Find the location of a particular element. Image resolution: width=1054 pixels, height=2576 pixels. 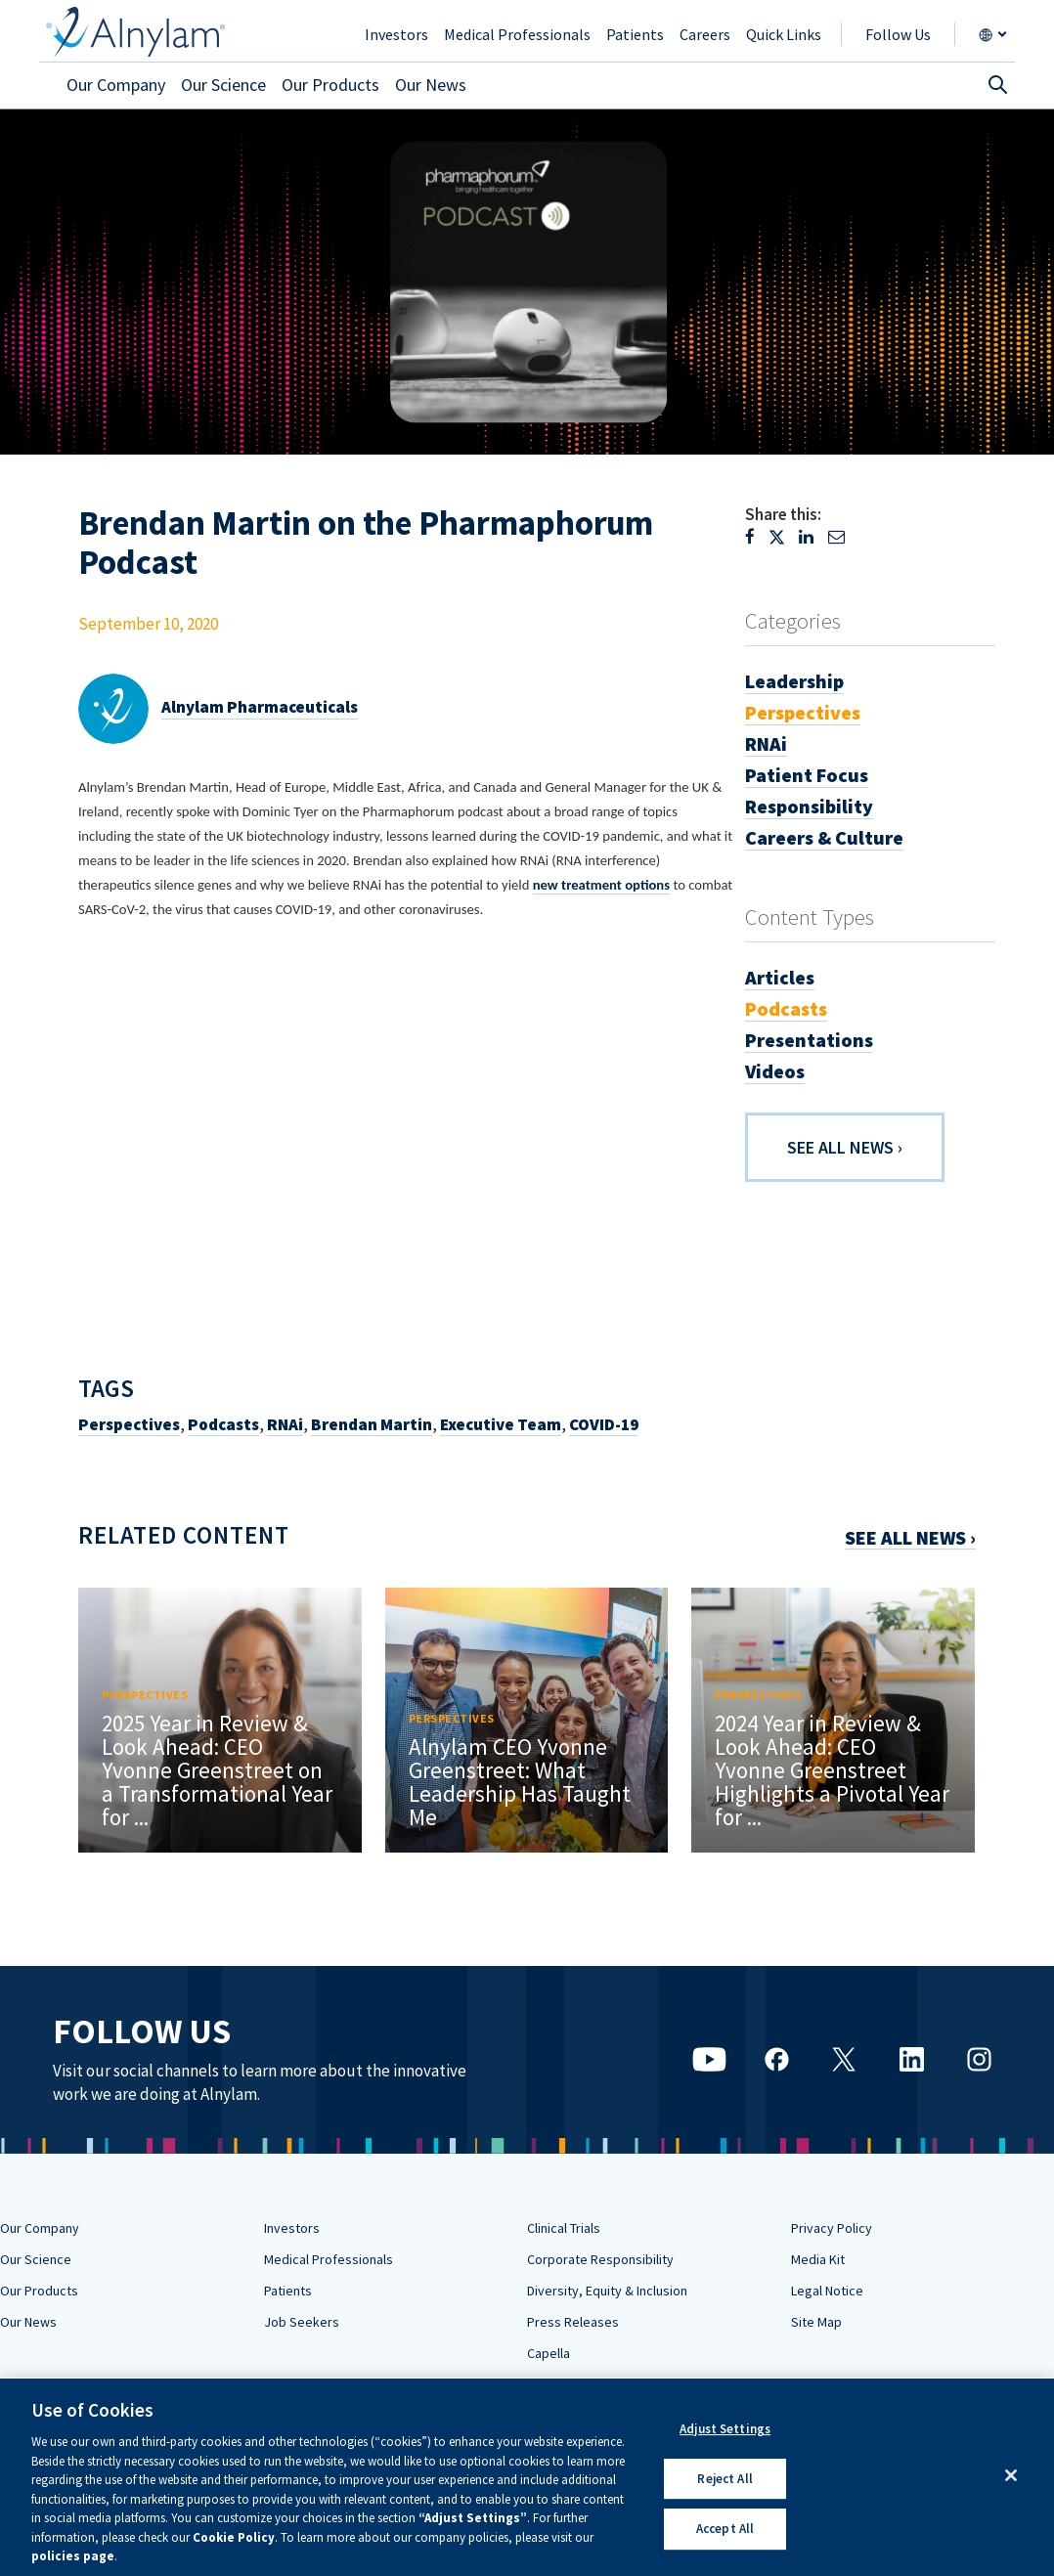

Podcasts is located at coordinates (223, 1424).